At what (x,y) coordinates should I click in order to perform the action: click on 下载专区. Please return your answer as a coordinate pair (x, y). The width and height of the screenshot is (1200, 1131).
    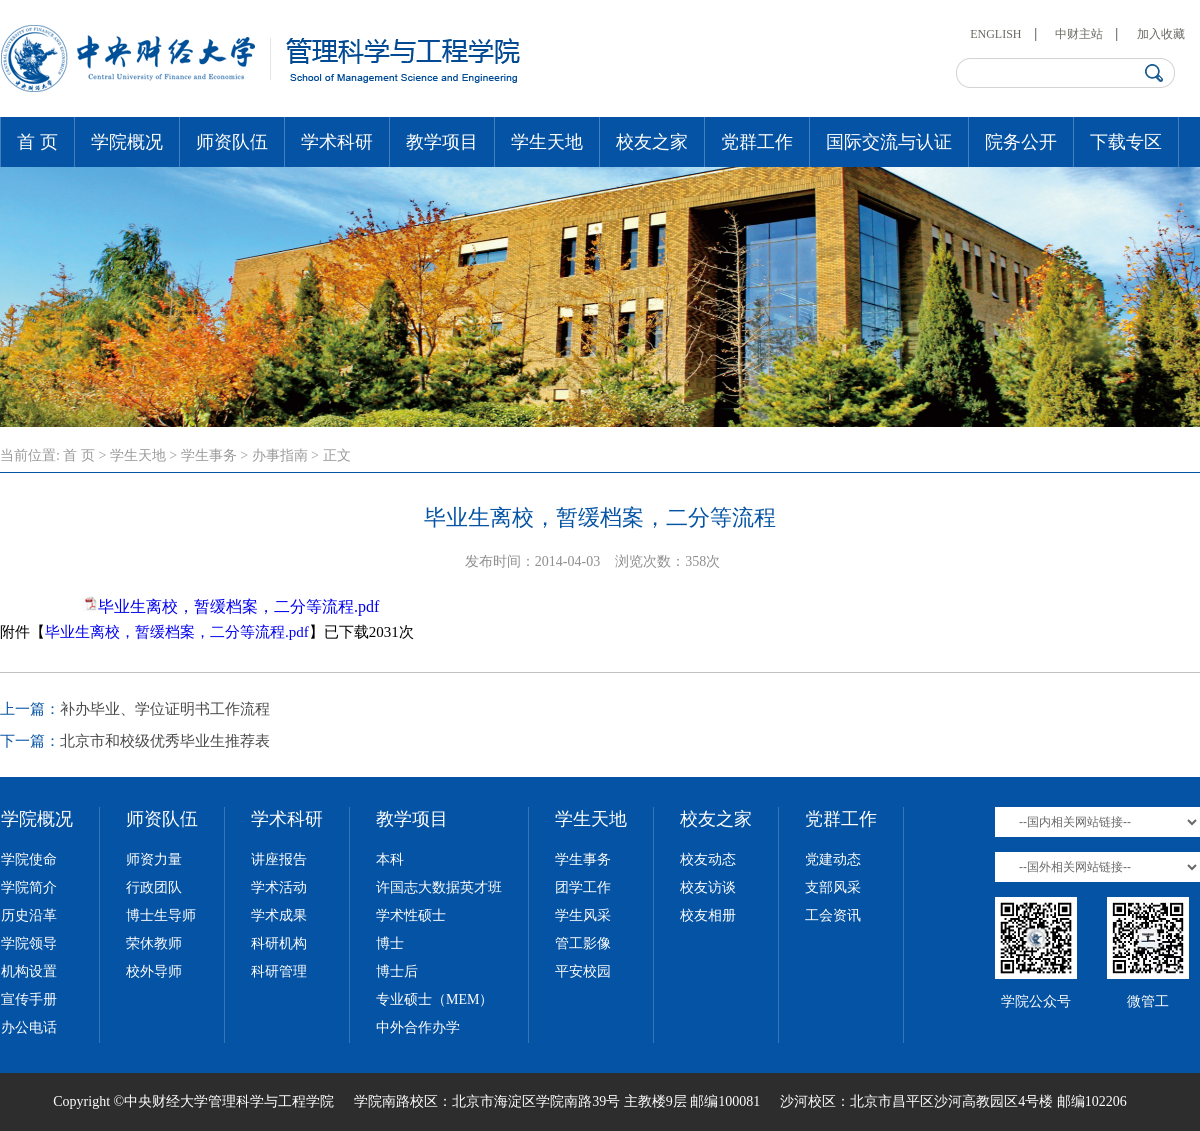
    Looking at the image, I should click on (1126, 142).